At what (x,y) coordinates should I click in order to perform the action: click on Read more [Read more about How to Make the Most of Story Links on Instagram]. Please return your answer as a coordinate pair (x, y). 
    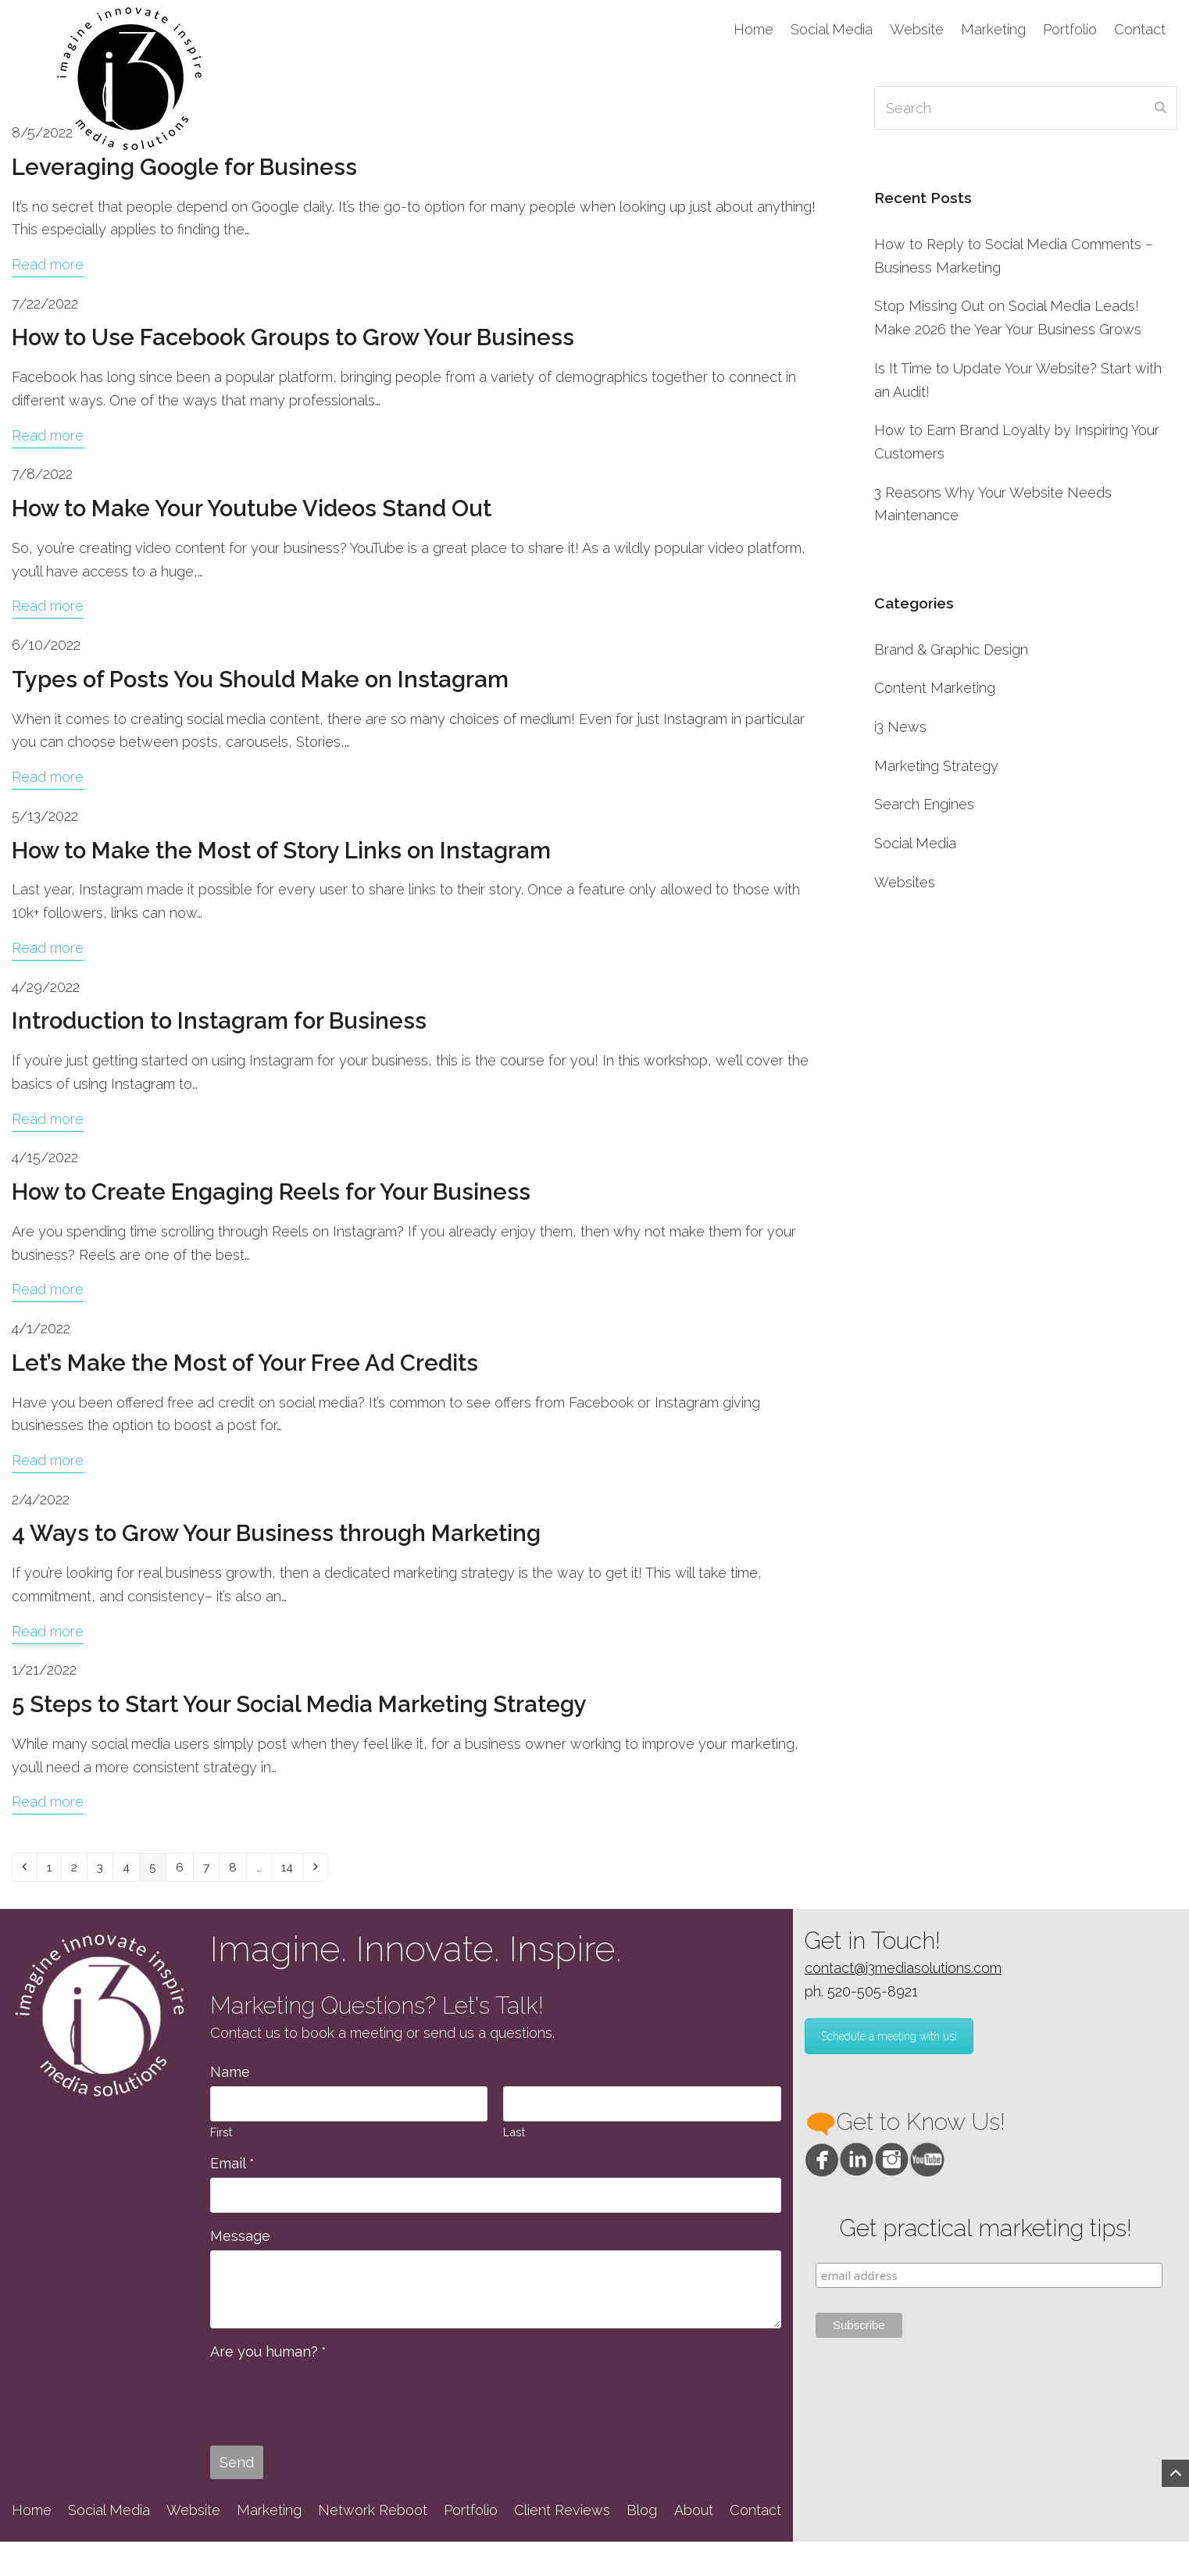
    Looking at the image, I should click on (48, 948).